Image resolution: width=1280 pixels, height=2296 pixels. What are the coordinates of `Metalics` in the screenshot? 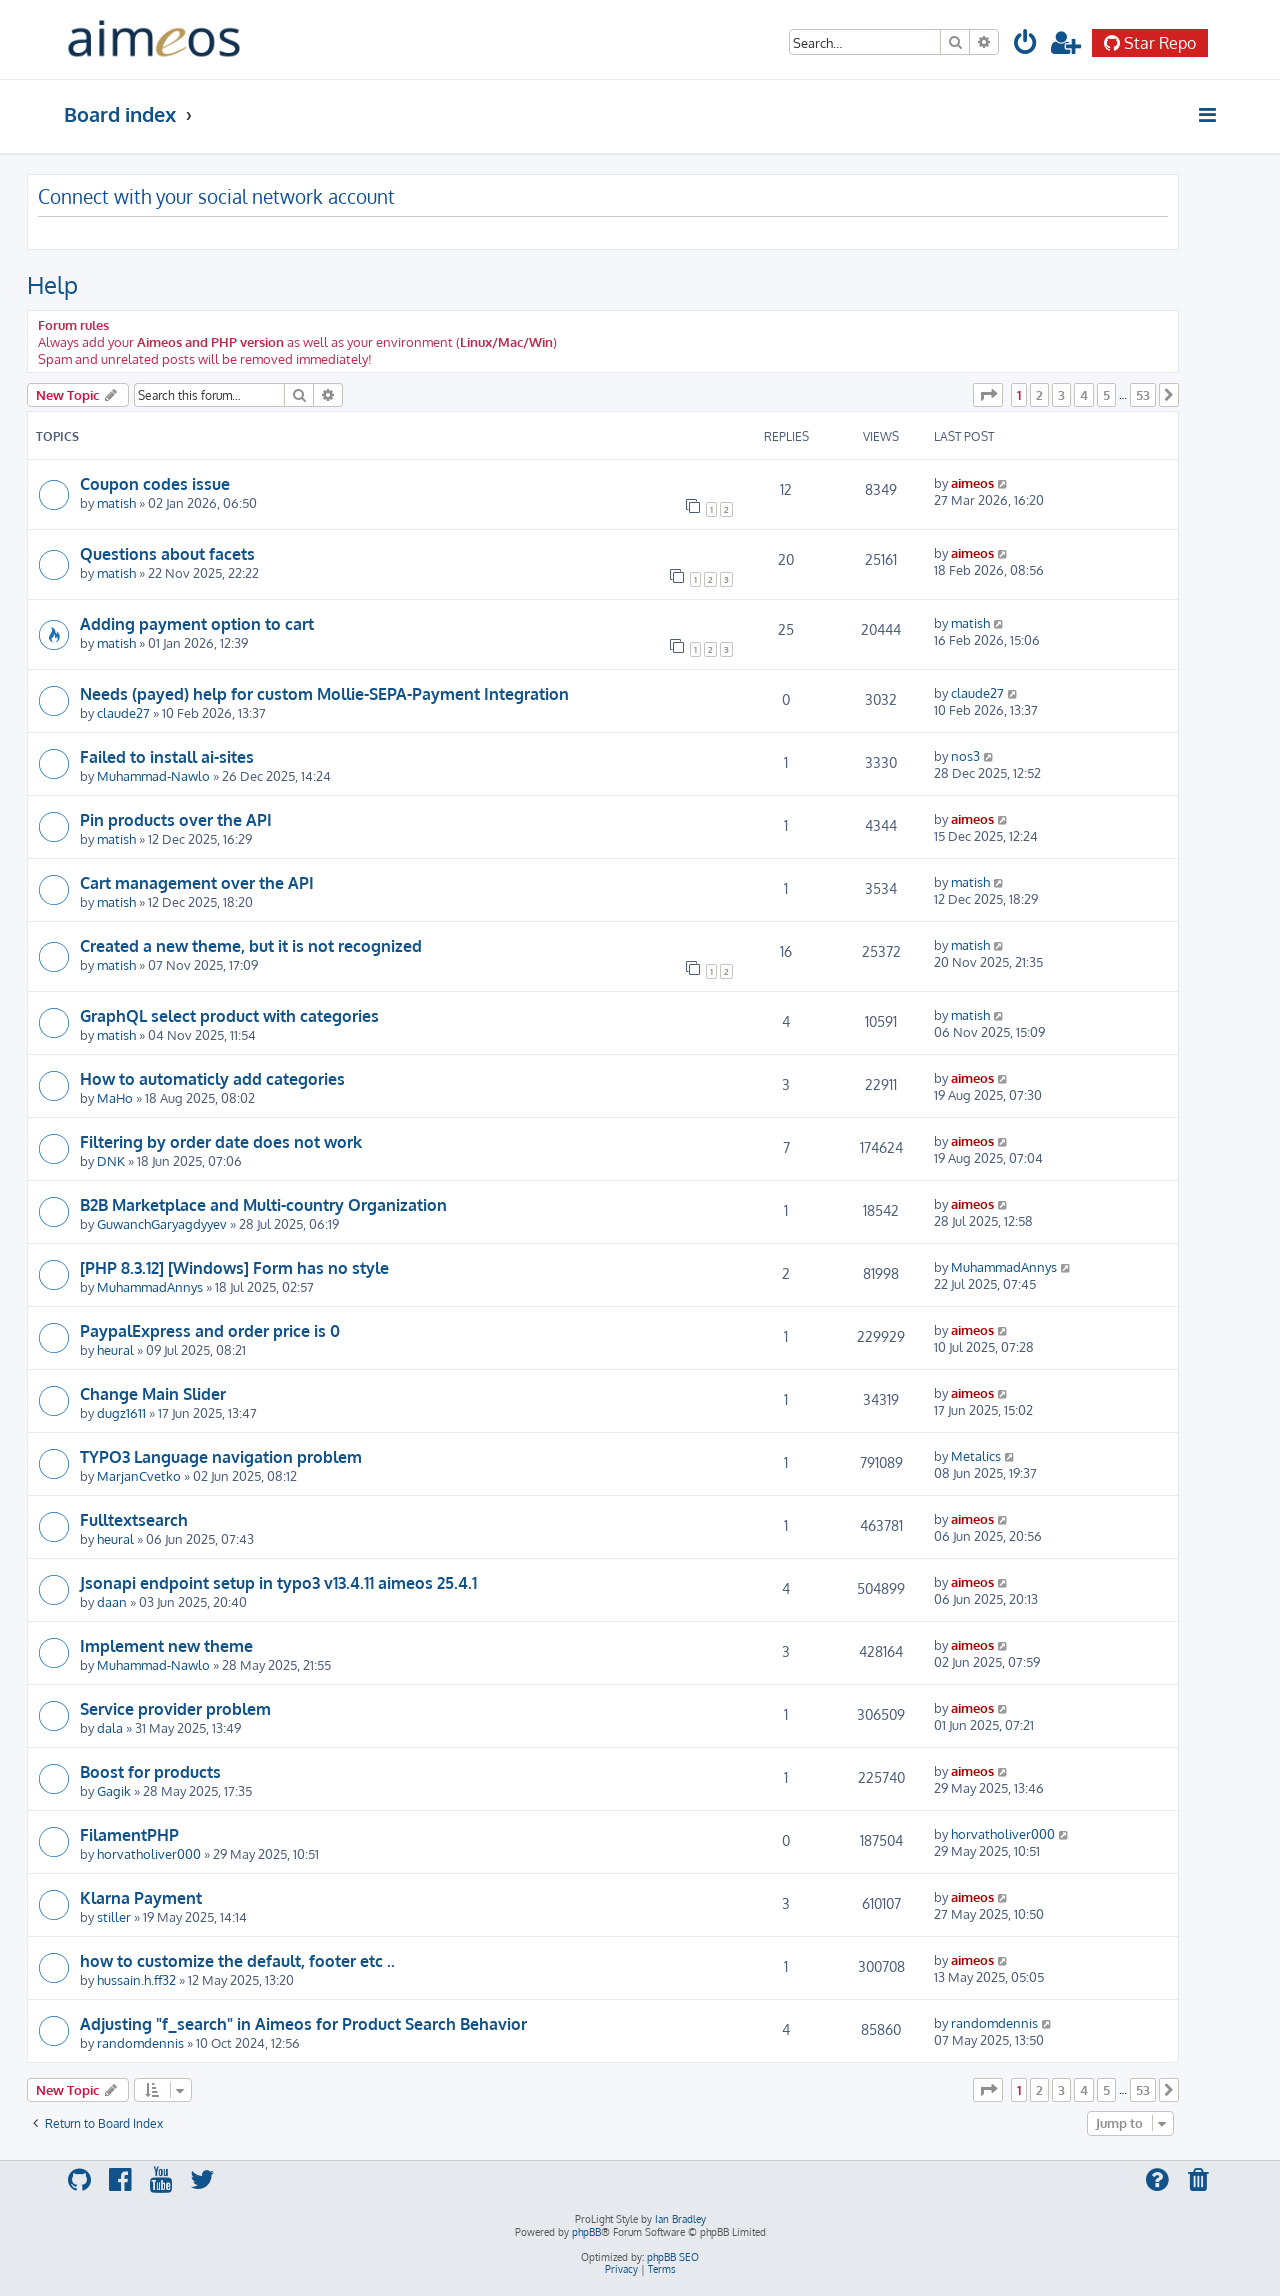 It's located at (976, 1455).